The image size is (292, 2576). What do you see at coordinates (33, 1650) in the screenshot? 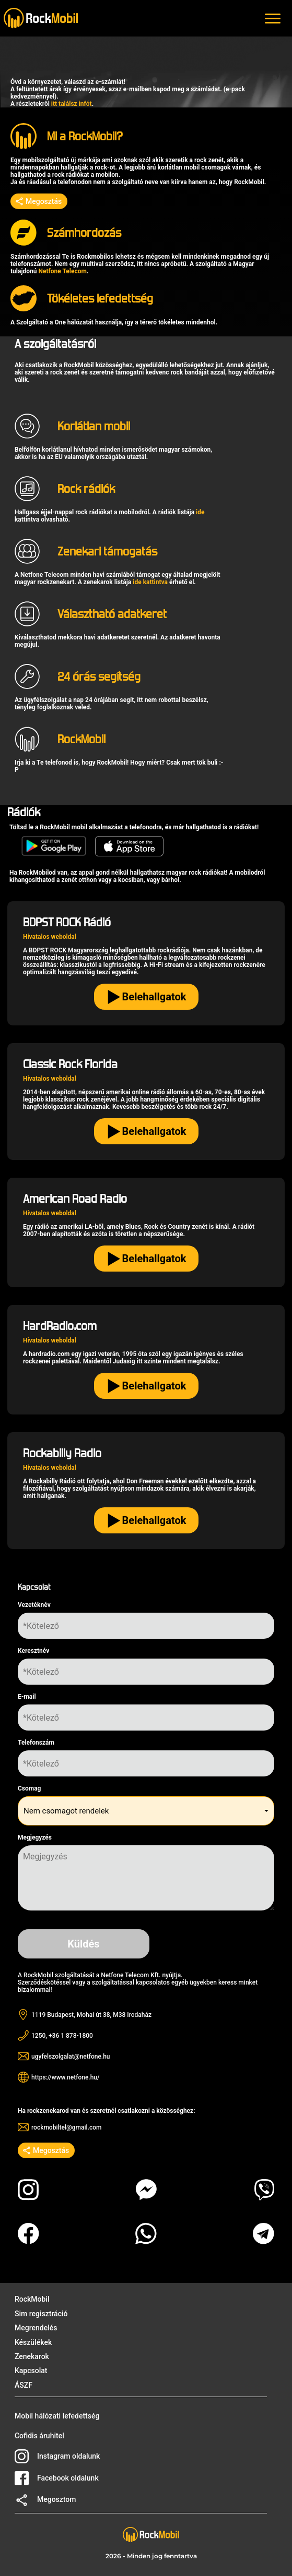
I see `Keresztnév` at bounding box center [33, 1650].